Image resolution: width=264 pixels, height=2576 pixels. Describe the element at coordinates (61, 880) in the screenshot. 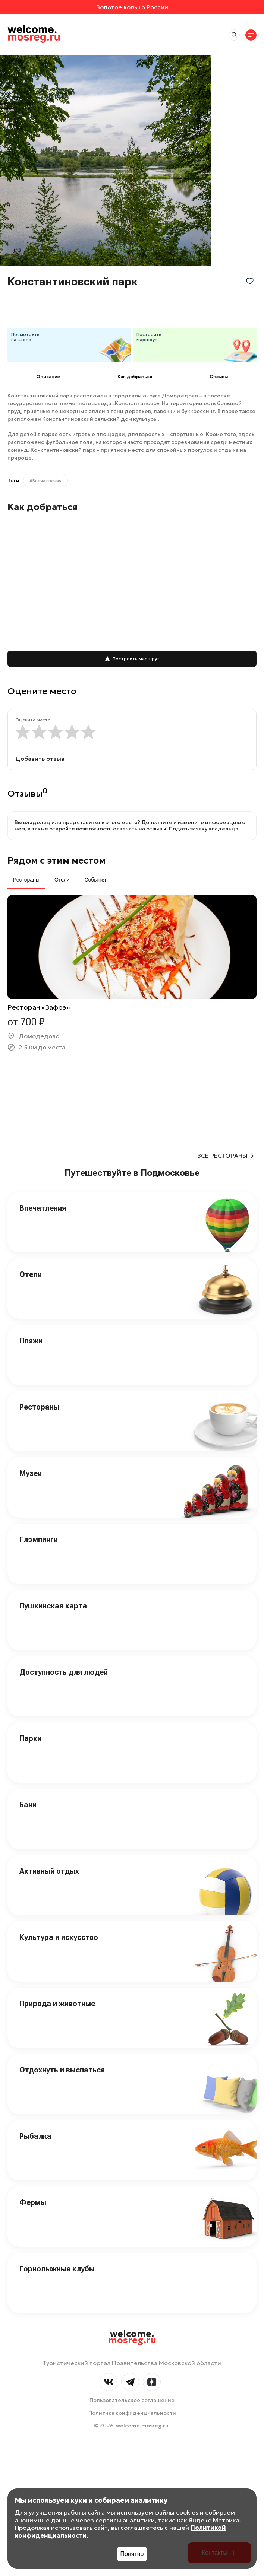

I see `Отели [tab]` at that location.